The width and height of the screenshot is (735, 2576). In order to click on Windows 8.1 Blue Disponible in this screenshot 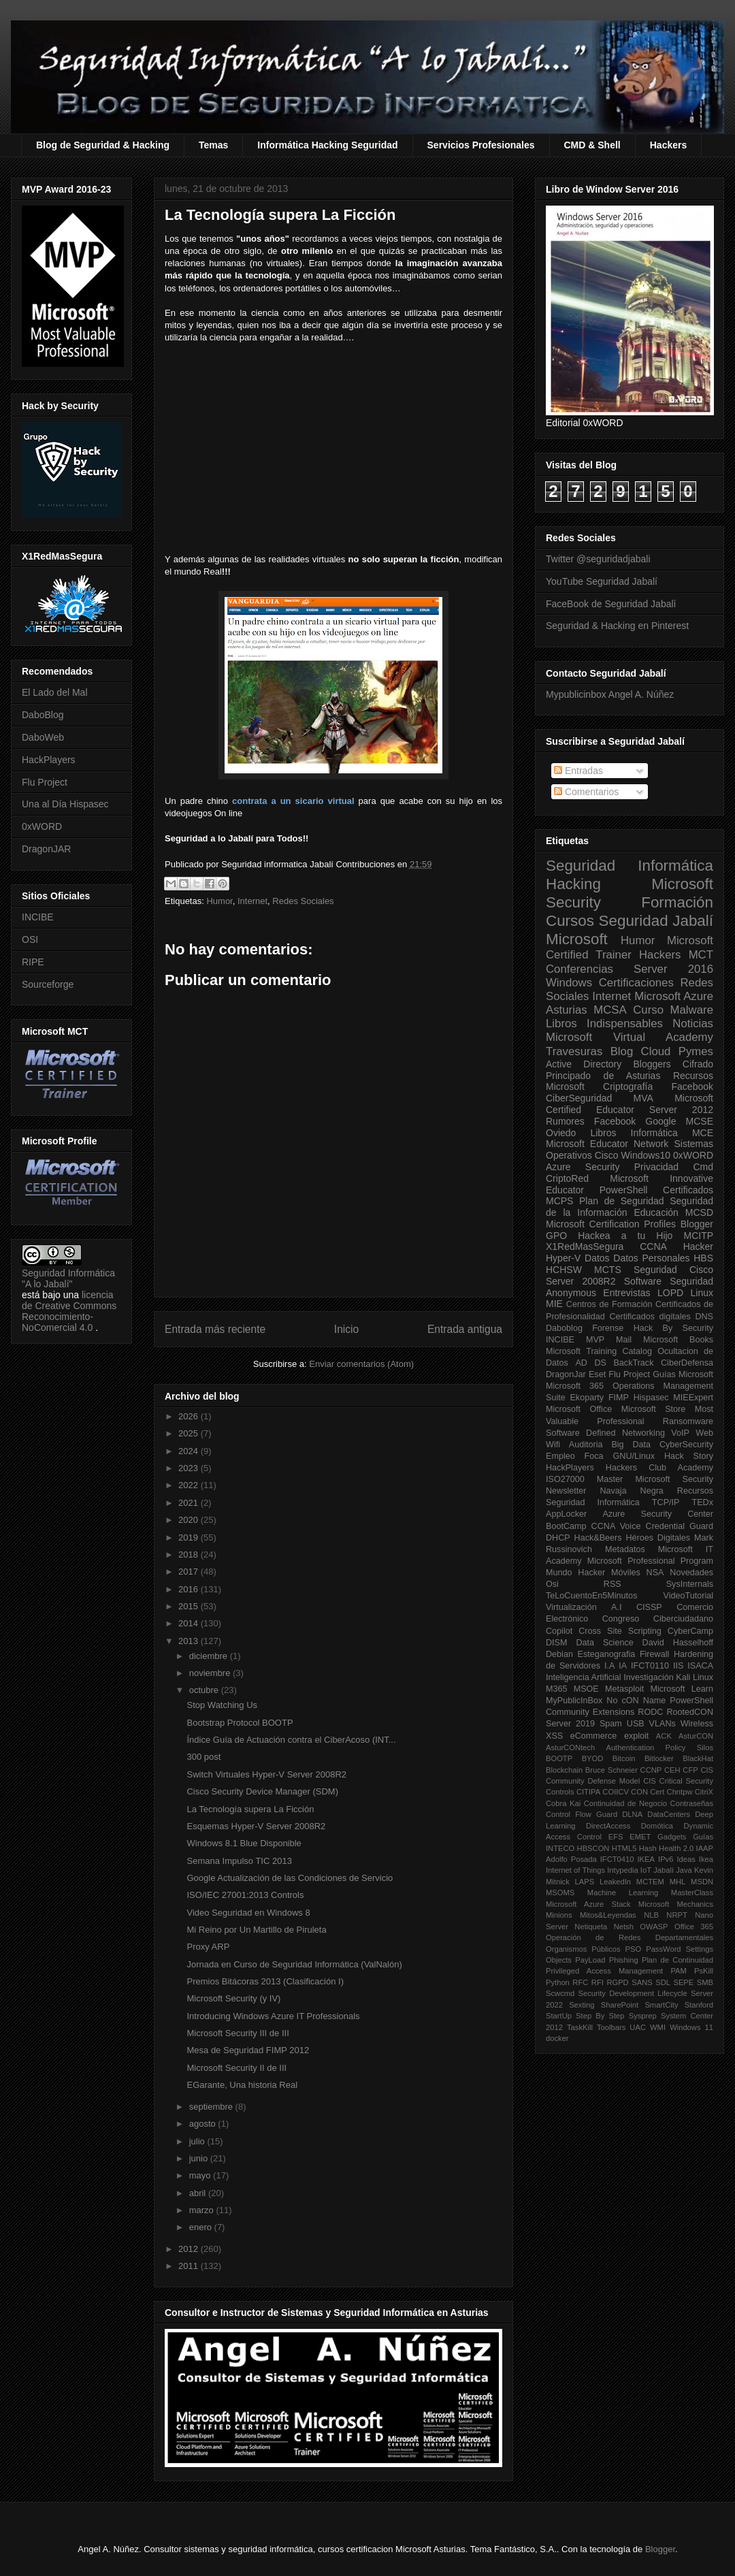, I will do `click(243, 1843)`.